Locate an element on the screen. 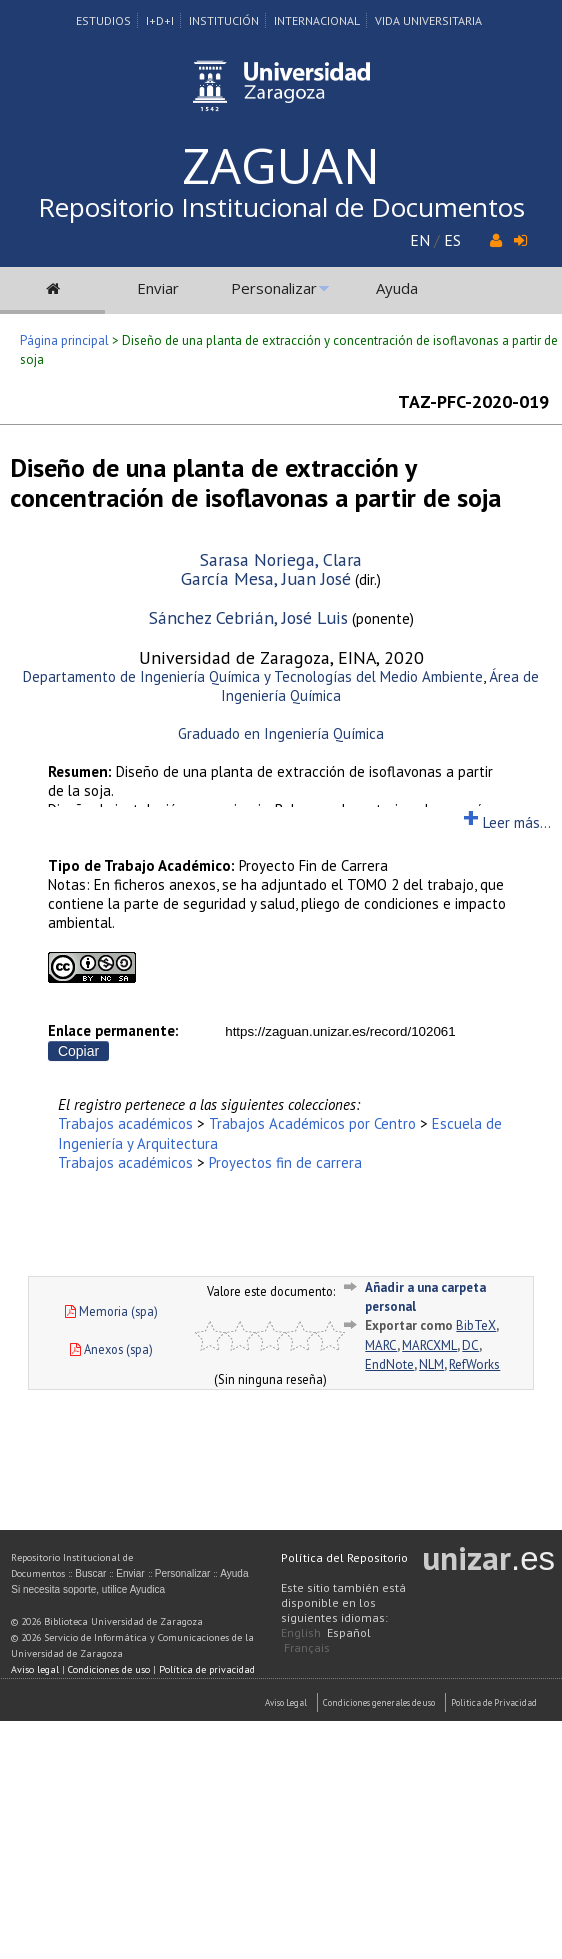 The height and width of the screenshot is (1959, 562). Política de privacidad is located at coordinates (207, 1669).